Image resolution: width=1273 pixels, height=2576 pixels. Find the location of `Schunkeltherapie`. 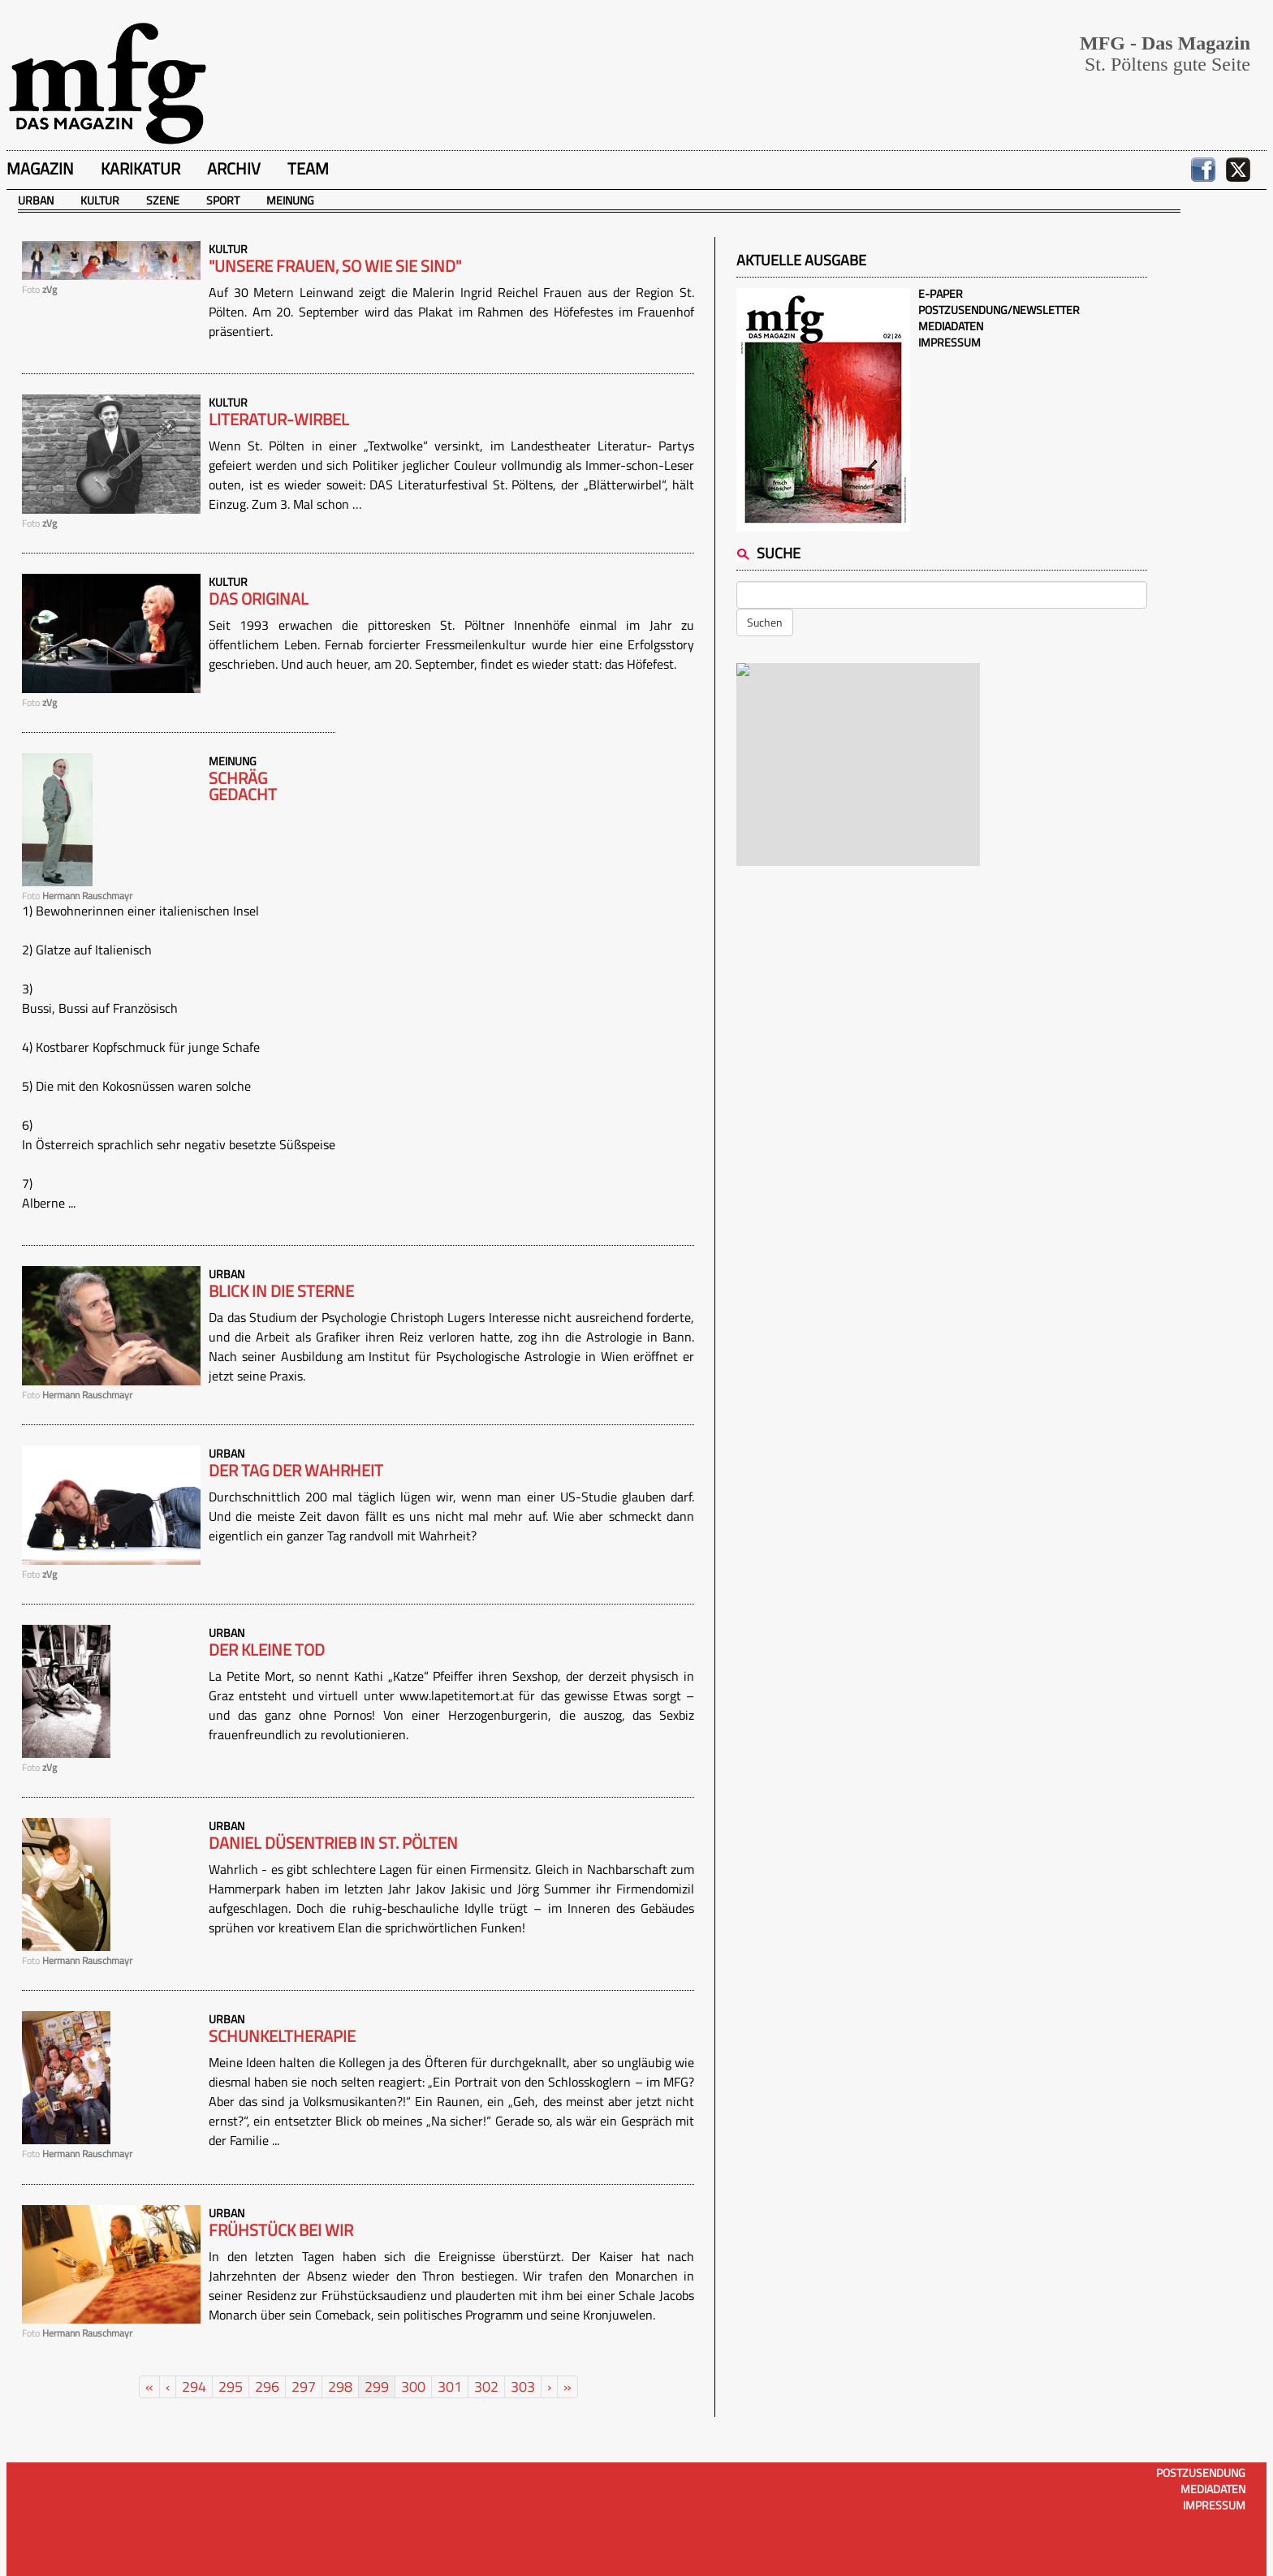

Schunkeltherapie is located at coordinates (282, 2036).